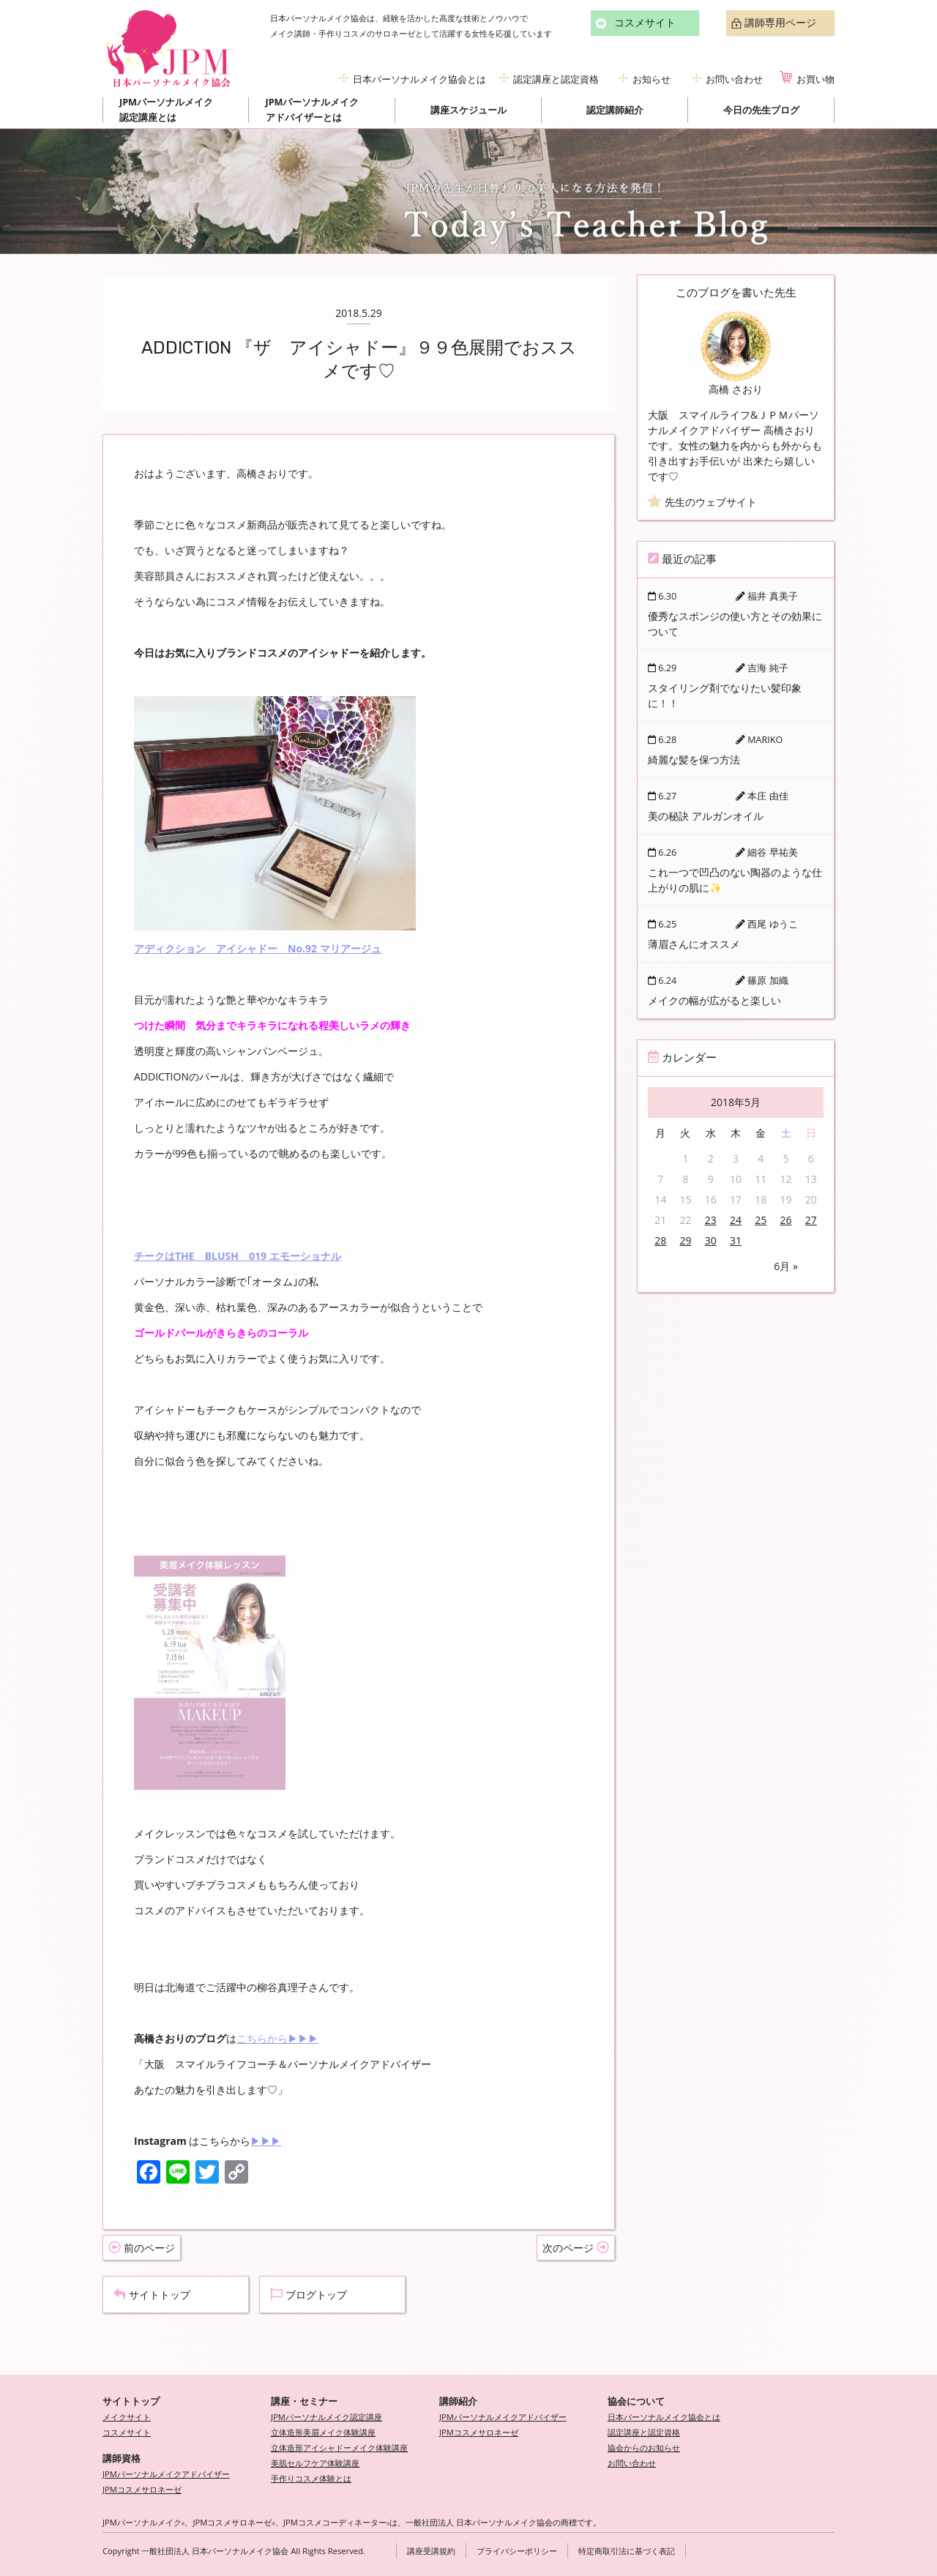 The width and height of the screenshot is (937, 2576). Describe the element at coordinates (636, 2401) in the screenshot. I see `協会について` at that location.